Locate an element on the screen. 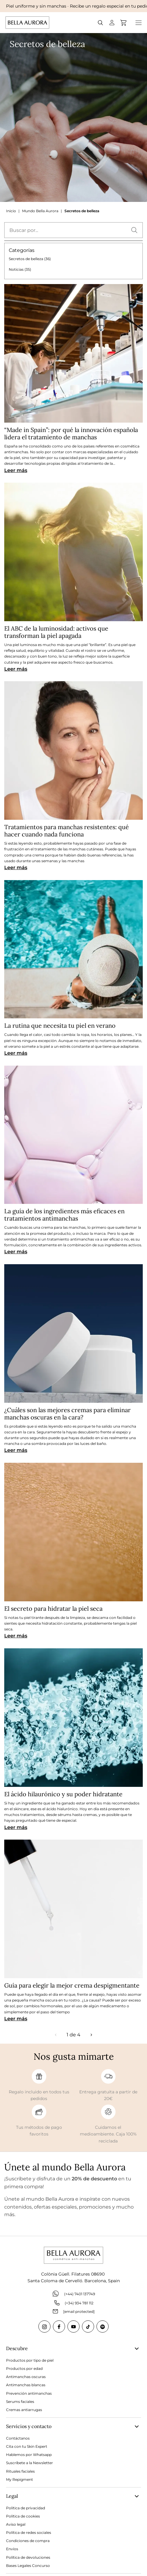 The height and width of the screenshot is (2576, 147). [Facebook] is located at coordinates (59, 2326).